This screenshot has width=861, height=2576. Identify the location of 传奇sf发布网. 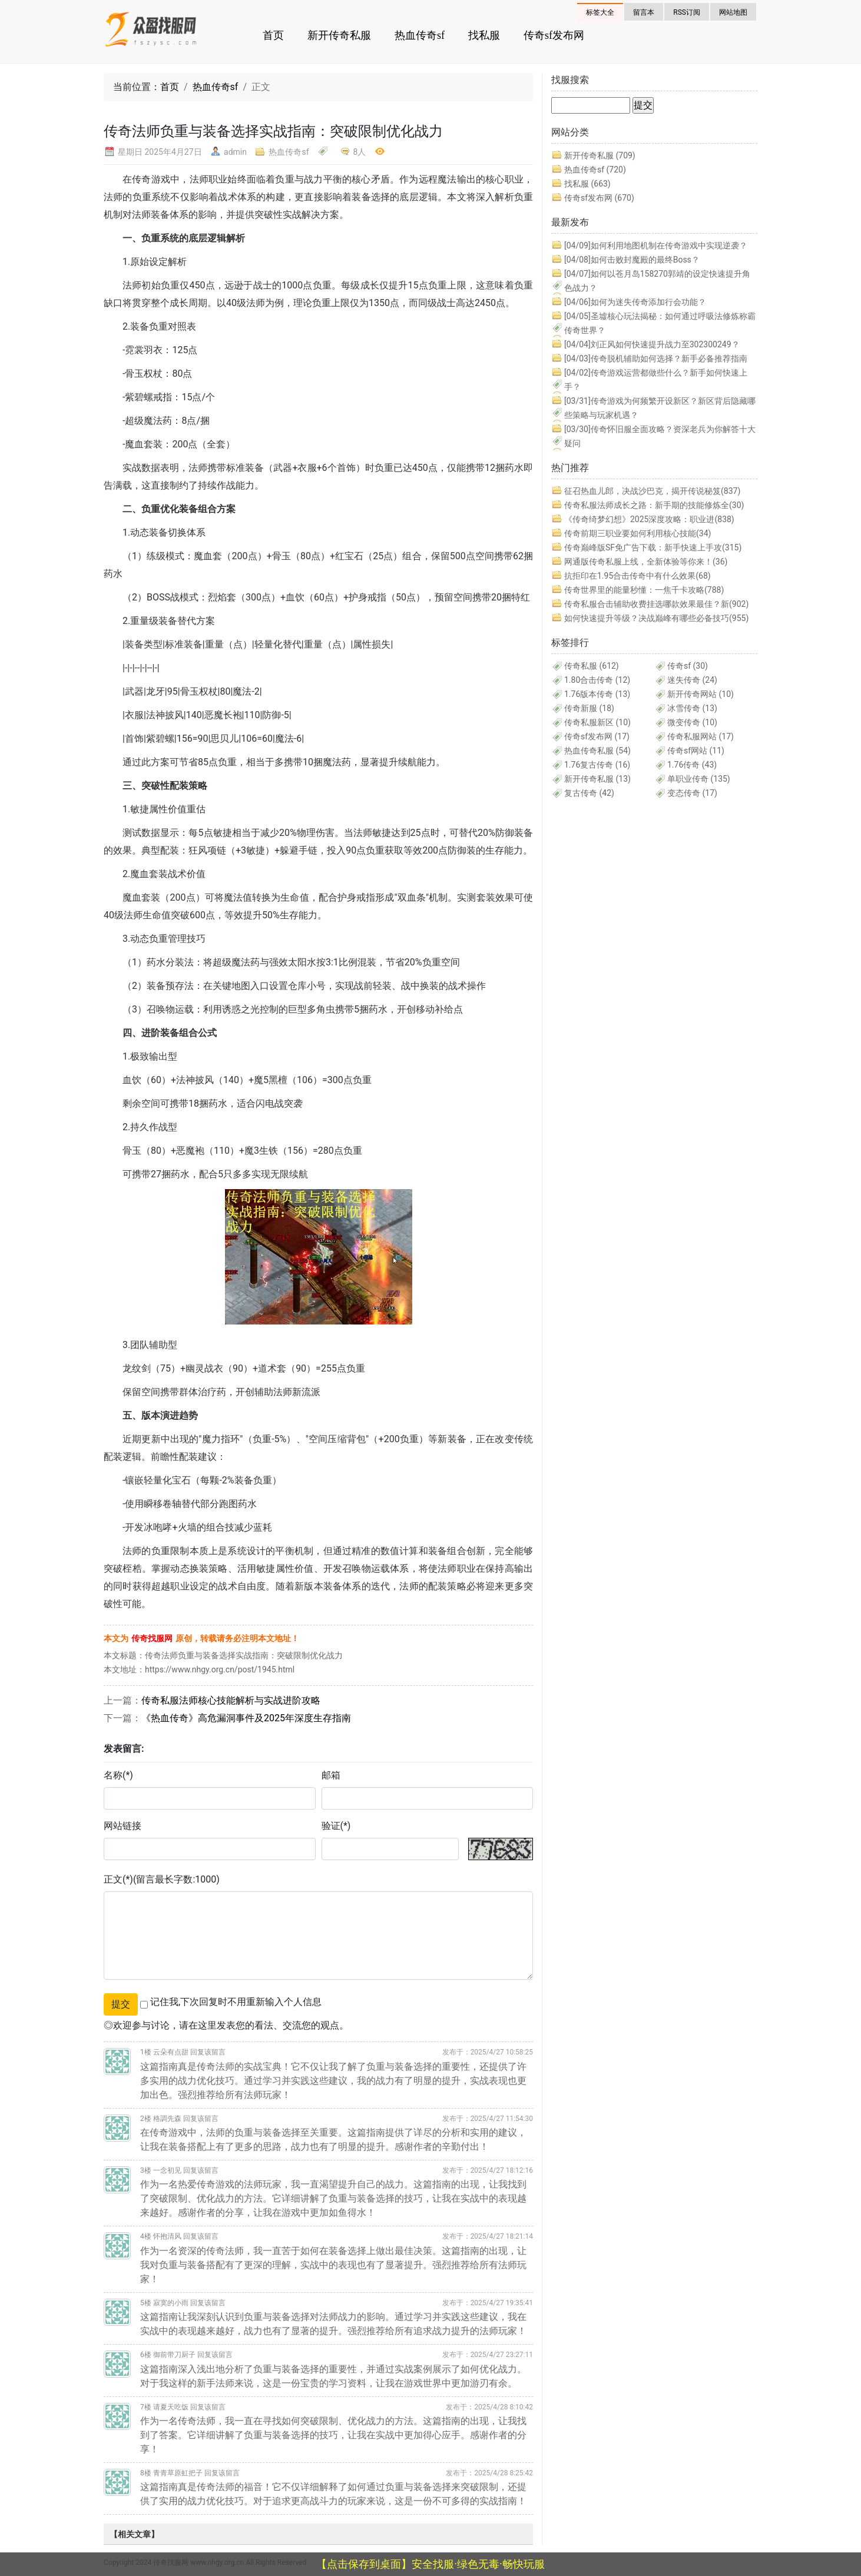
(554, 35).